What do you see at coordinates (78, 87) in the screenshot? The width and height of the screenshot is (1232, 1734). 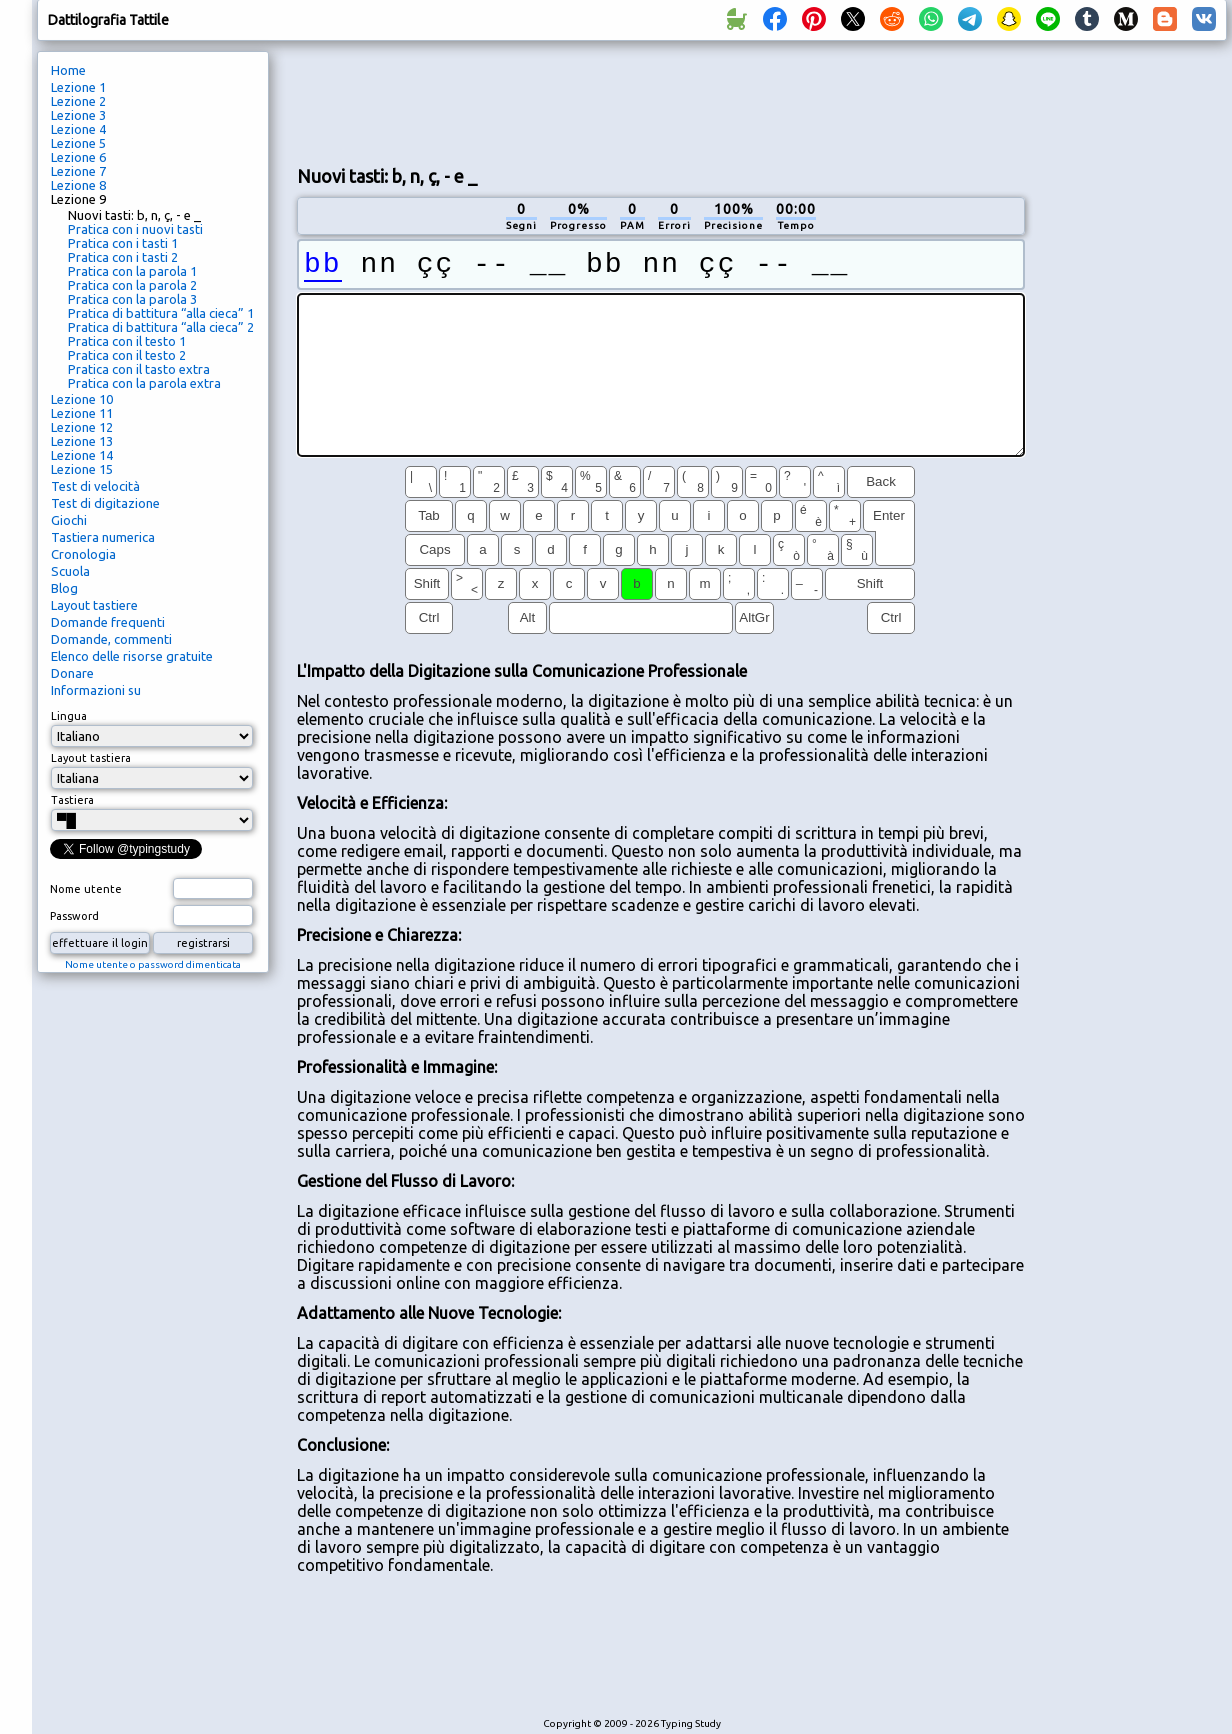 I see `Lezione 1` at bounding box center [78, 87].